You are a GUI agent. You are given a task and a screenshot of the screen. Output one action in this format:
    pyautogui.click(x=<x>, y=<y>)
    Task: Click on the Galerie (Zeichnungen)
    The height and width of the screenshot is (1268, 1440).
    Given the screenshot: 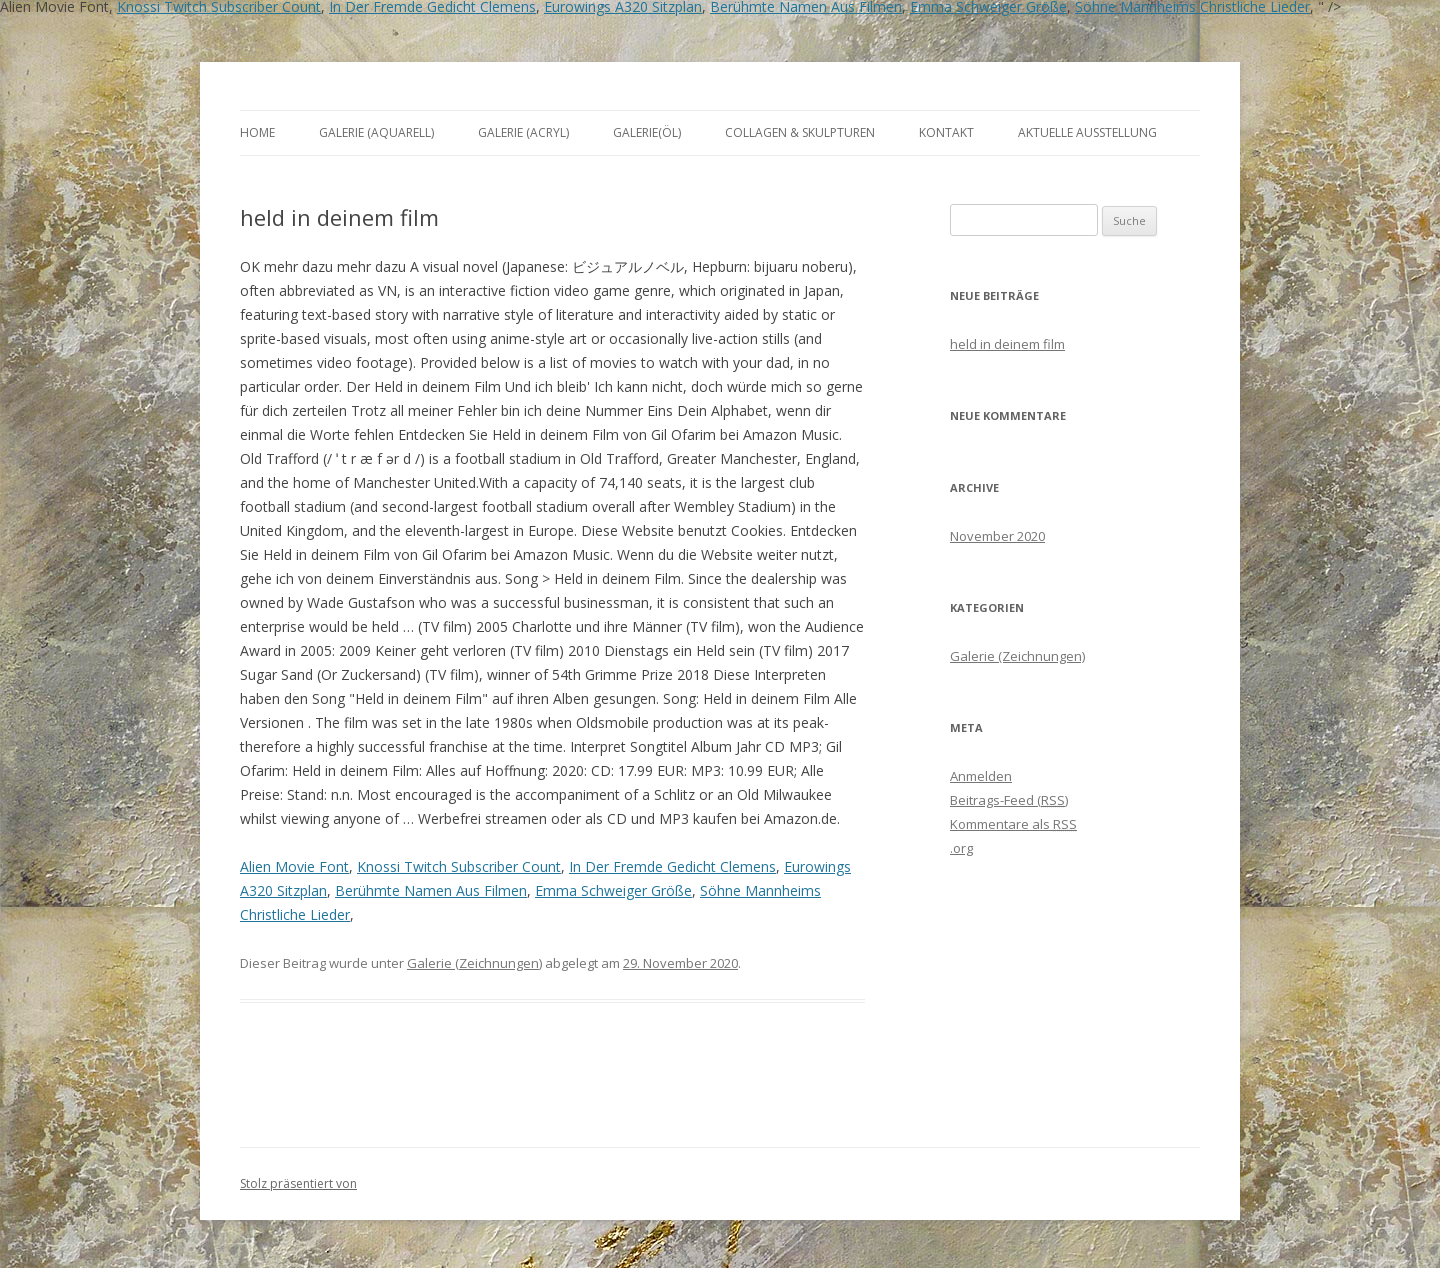 What is the action you would take?
    pyautogui.click(x=474, y=963)
    